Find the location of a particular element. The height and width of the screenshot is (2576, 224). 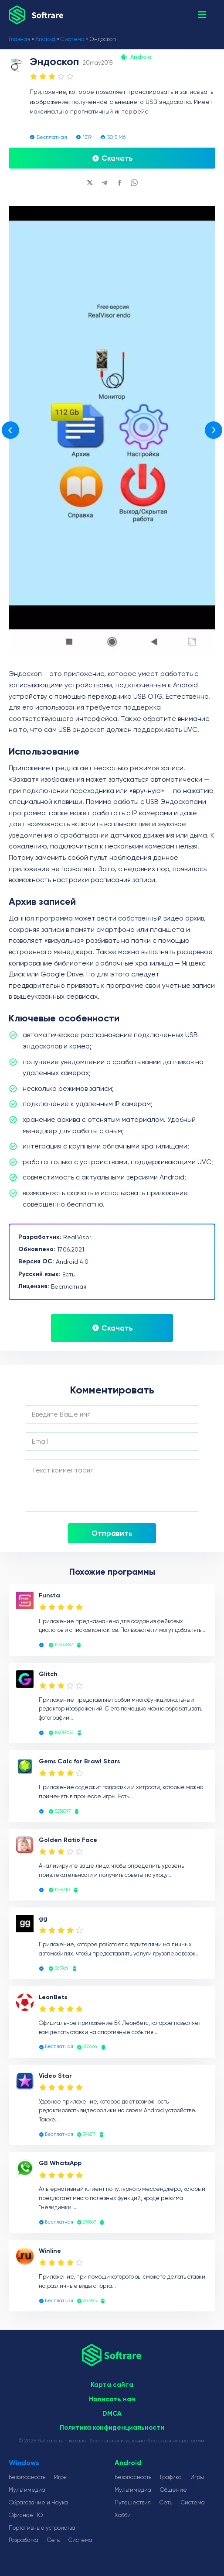

Игры is located at coordinates (61, 2477).